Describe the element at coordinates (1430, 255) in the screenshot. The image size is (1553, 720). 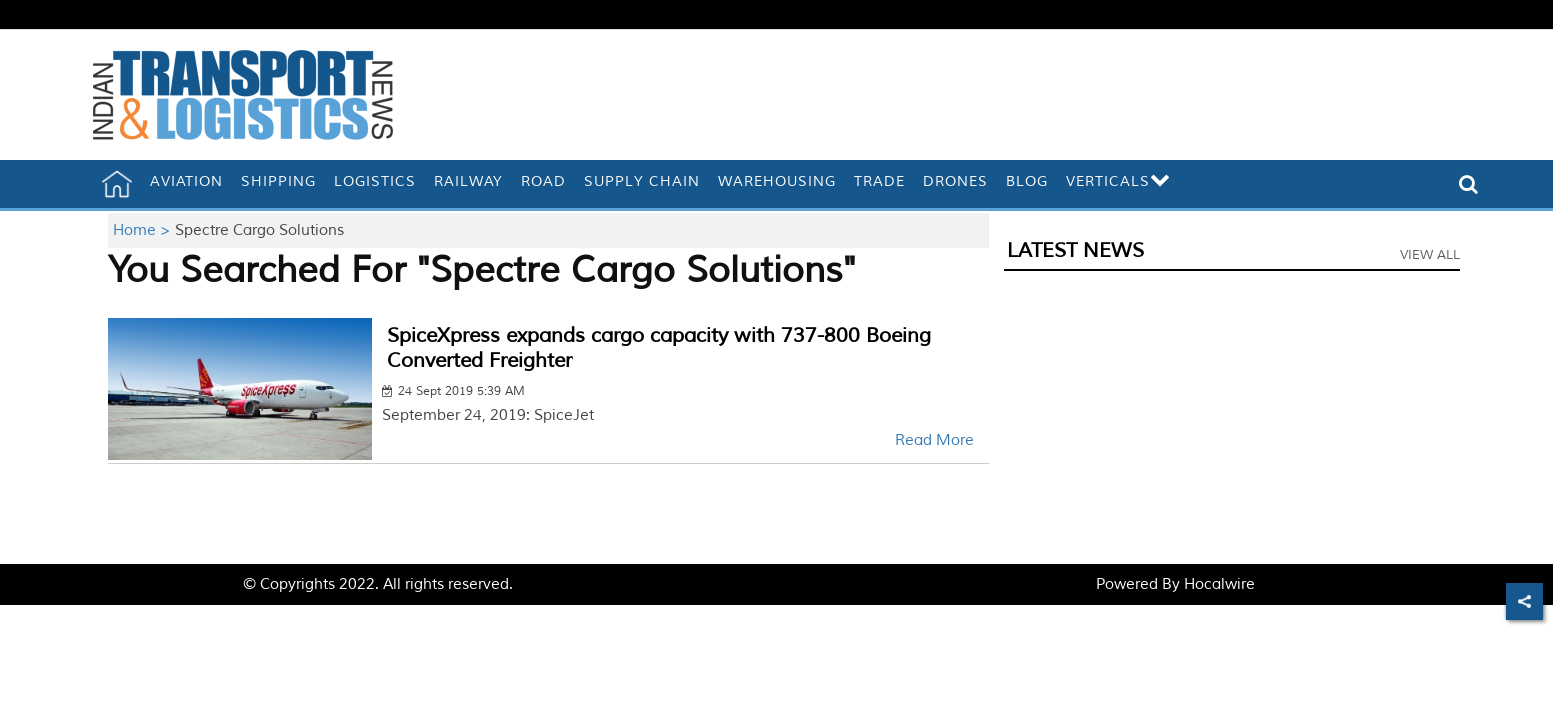
I see `View All` at that location.